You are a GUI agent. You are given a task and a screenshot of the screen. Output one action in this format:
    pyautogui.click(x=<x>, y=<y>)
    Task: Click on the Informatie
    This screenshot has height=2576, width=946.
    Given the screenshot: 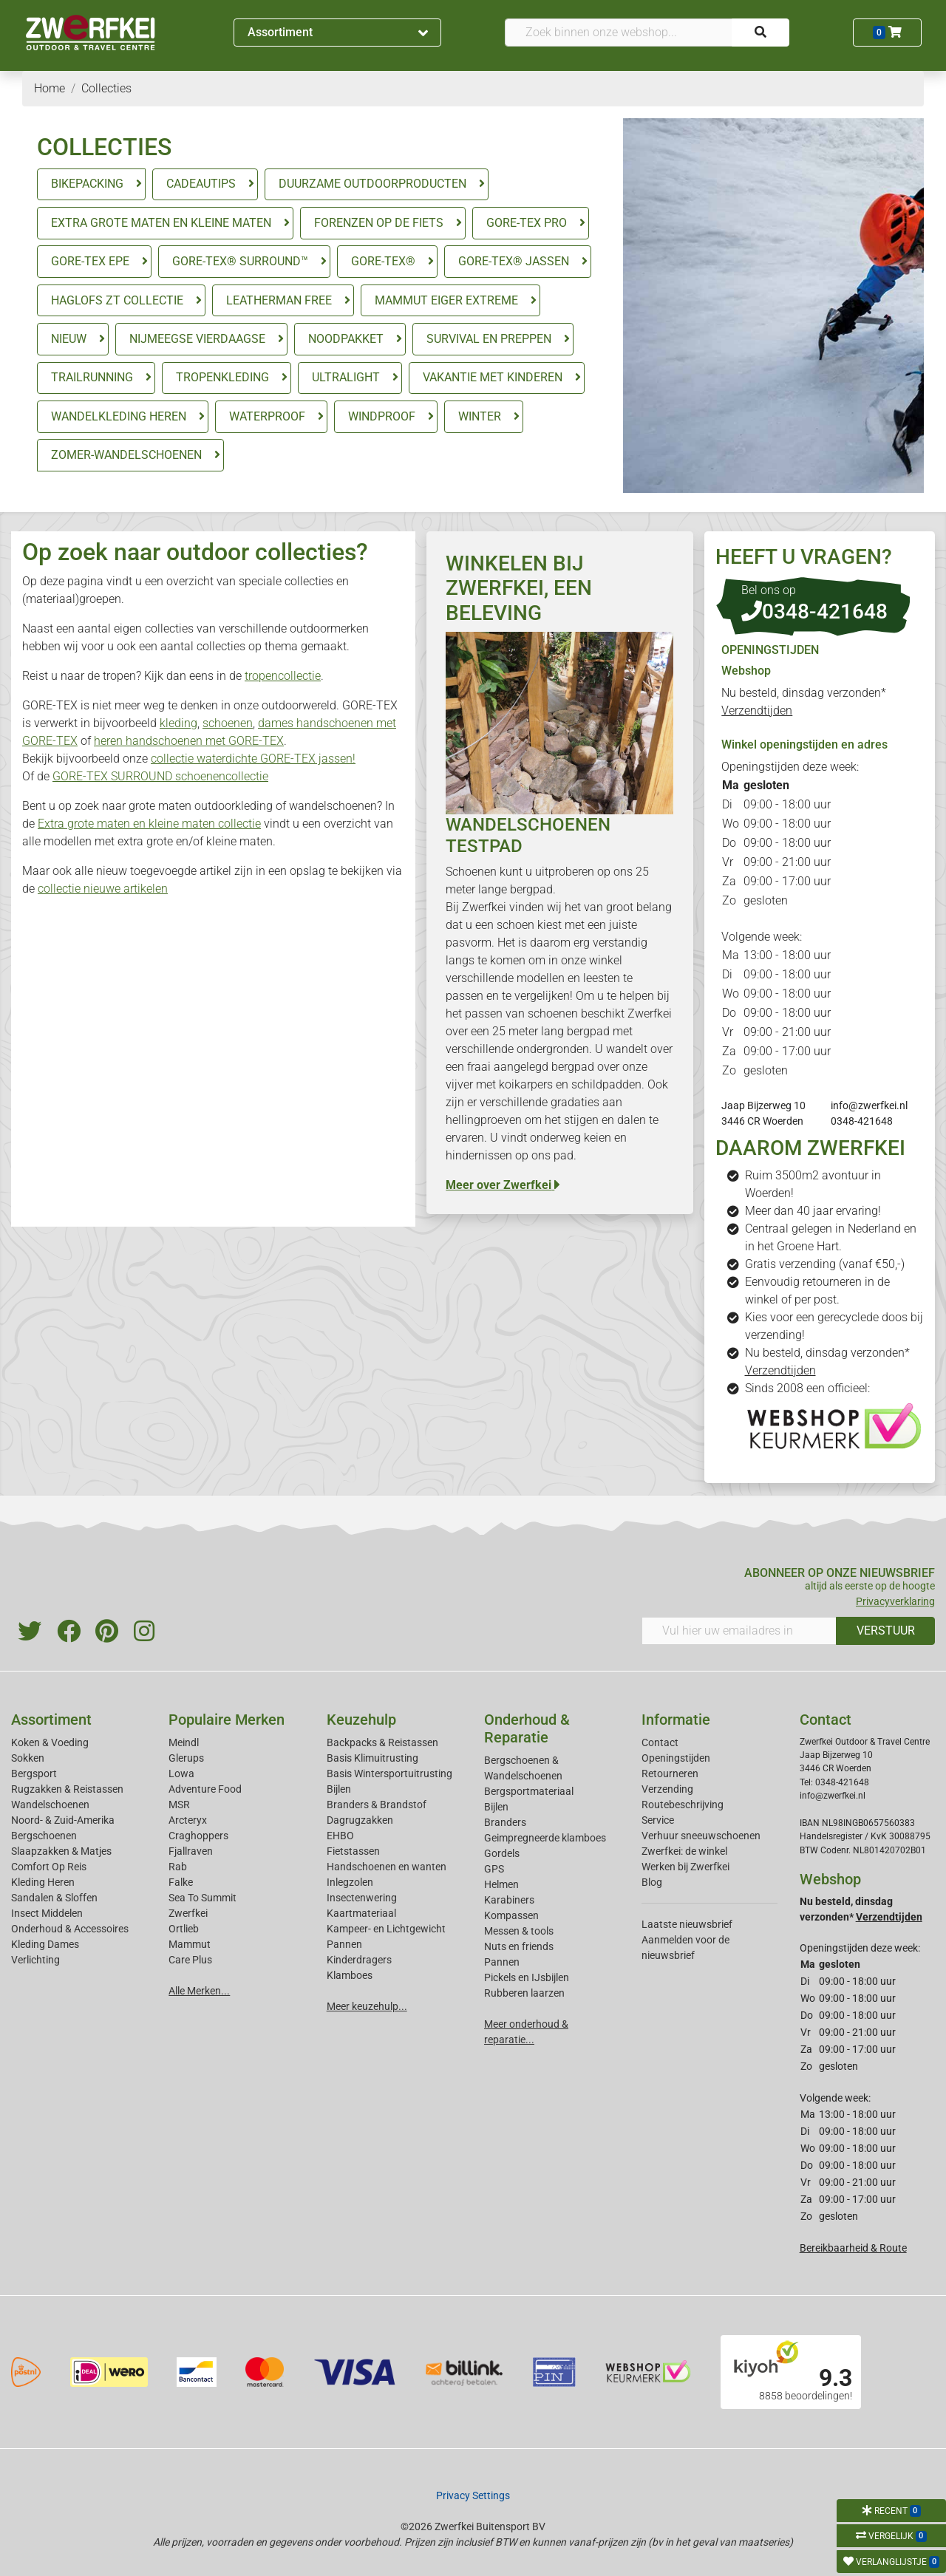 What is the action you would take?
    pyautogui.click(x=676, y=1719)
    